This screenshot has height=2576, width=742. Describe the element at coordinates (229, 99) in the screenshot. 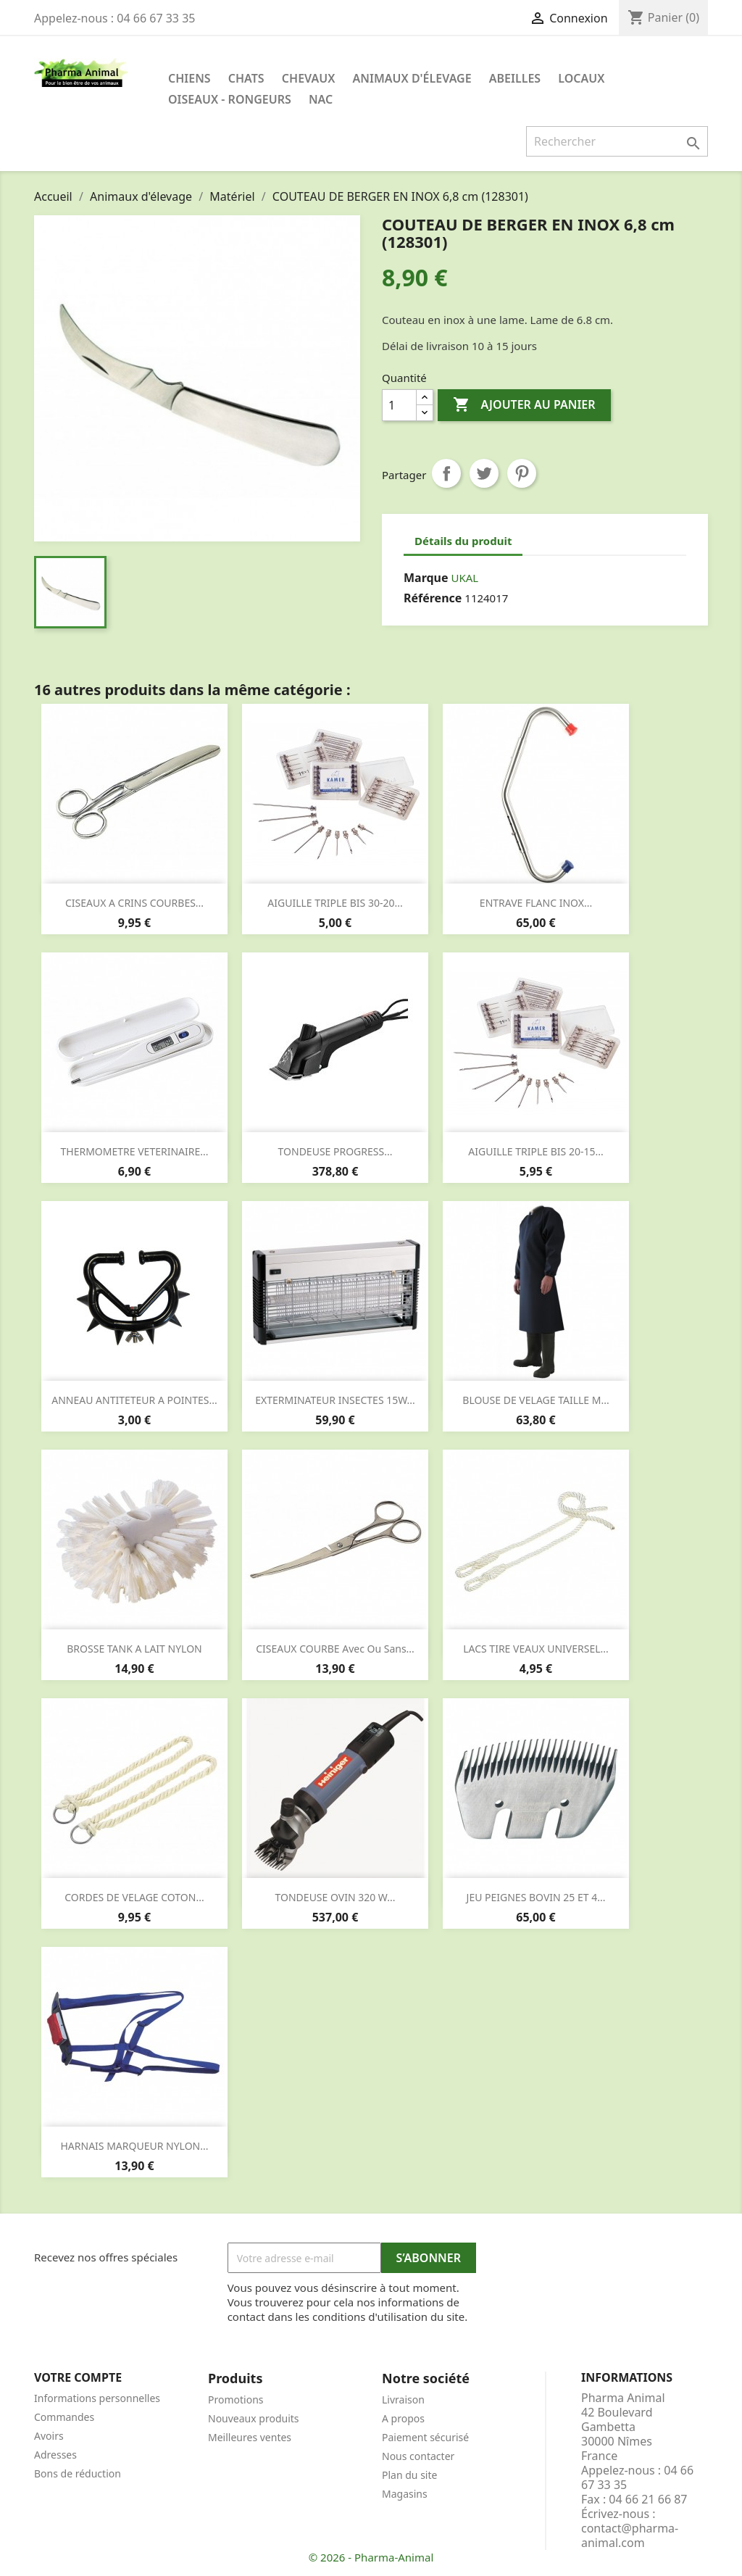

I see `Oiseaux - Rongeurs` at that location.